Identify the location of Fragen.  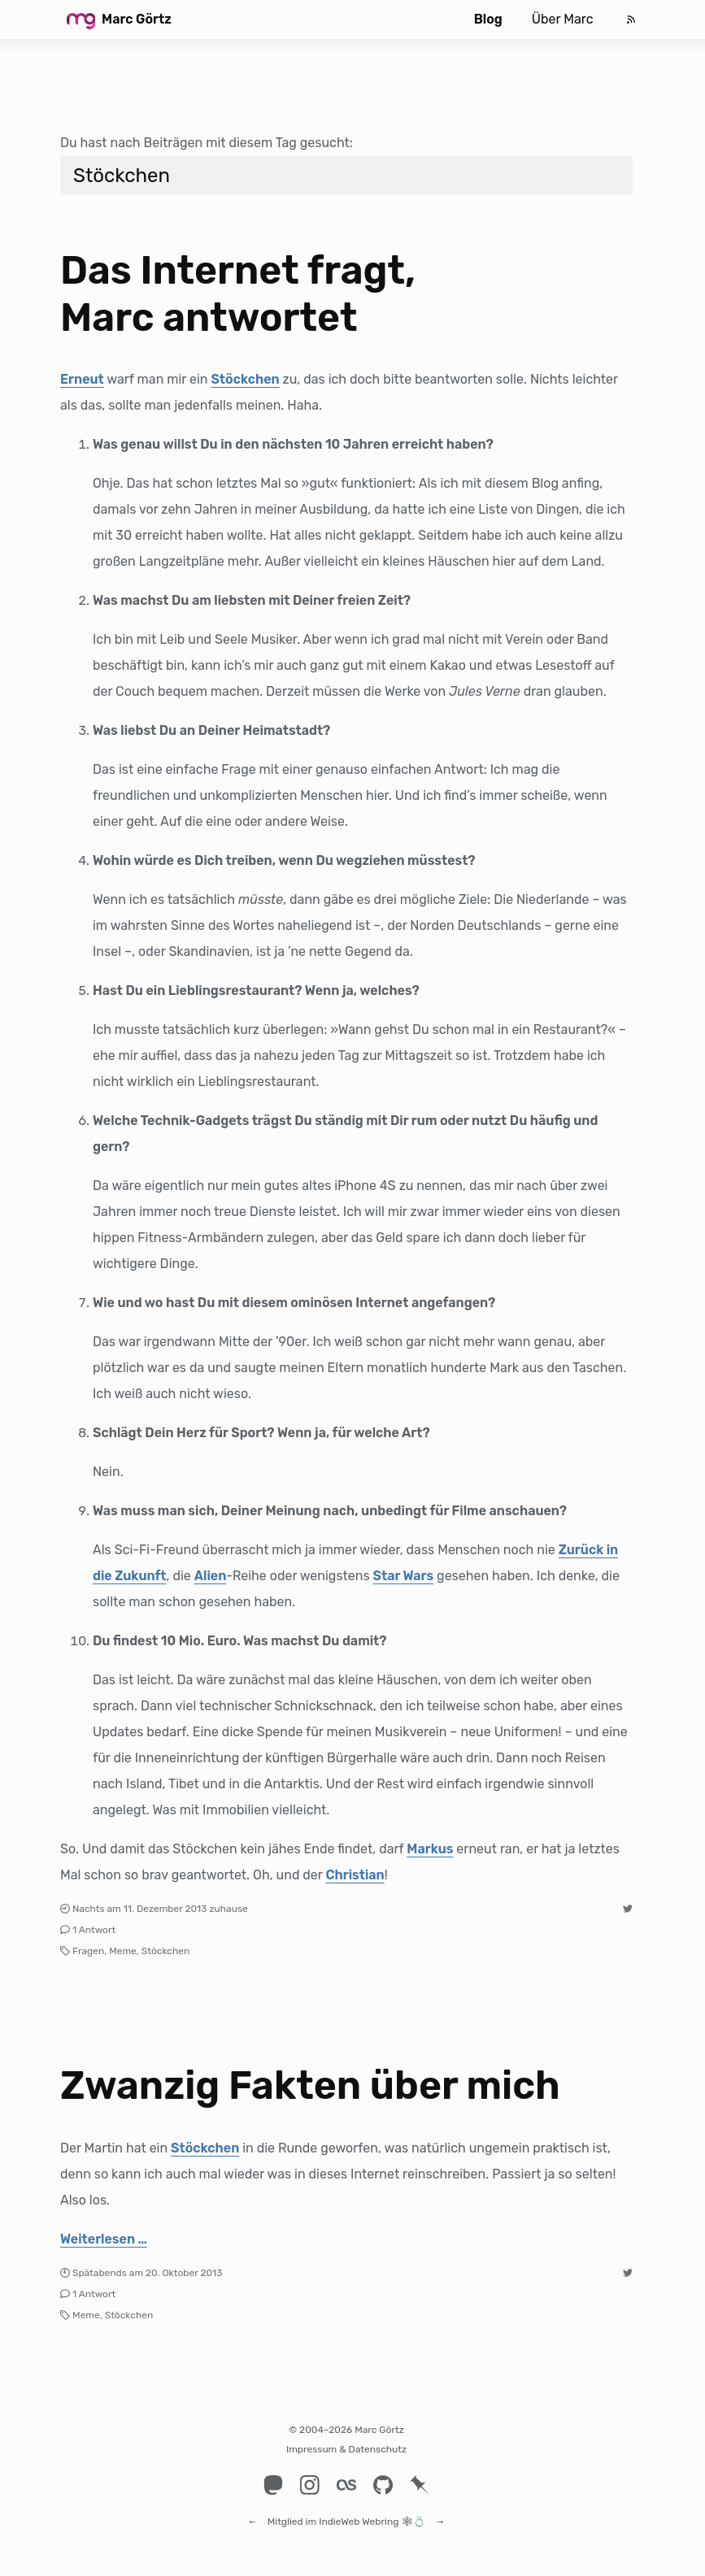
(88, 1951).